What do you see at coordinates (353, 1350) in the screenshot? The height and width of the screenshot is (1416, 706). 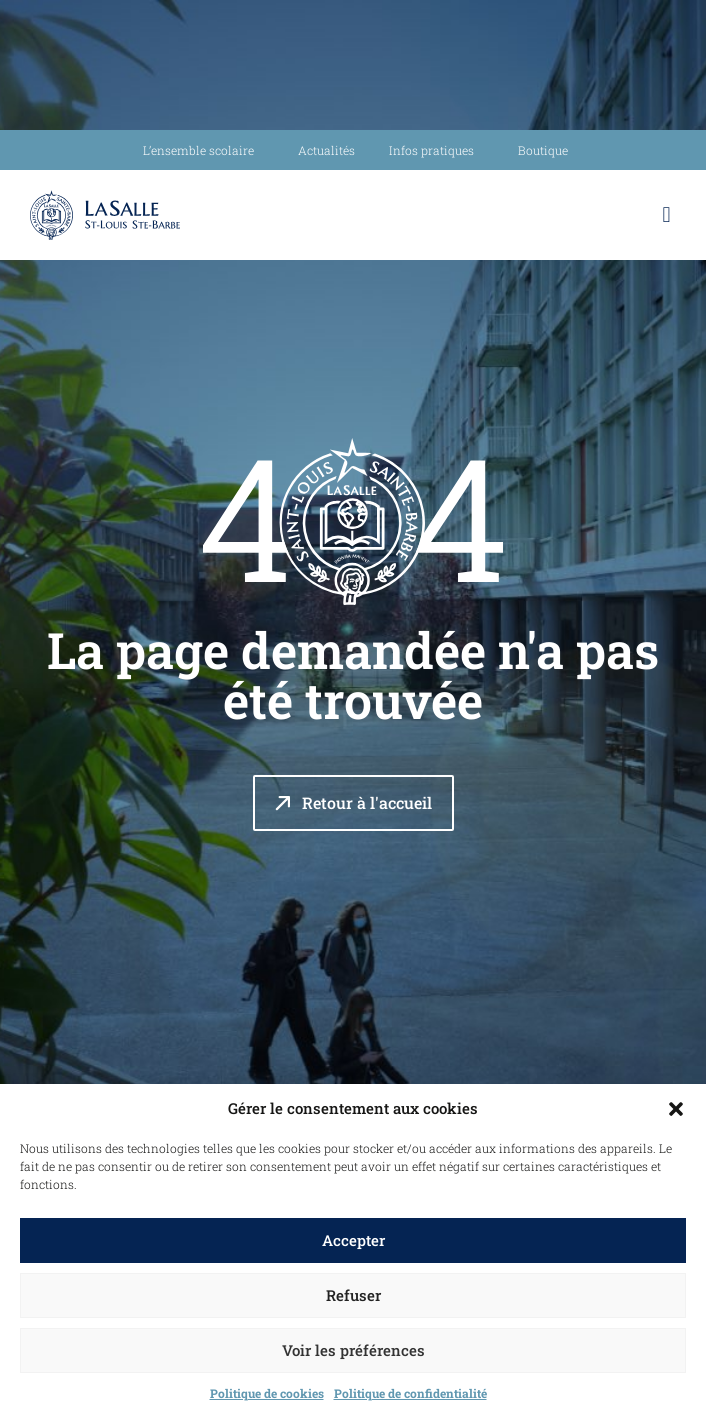 I see `Voir les préférences` at bounding box center [353, 1350].